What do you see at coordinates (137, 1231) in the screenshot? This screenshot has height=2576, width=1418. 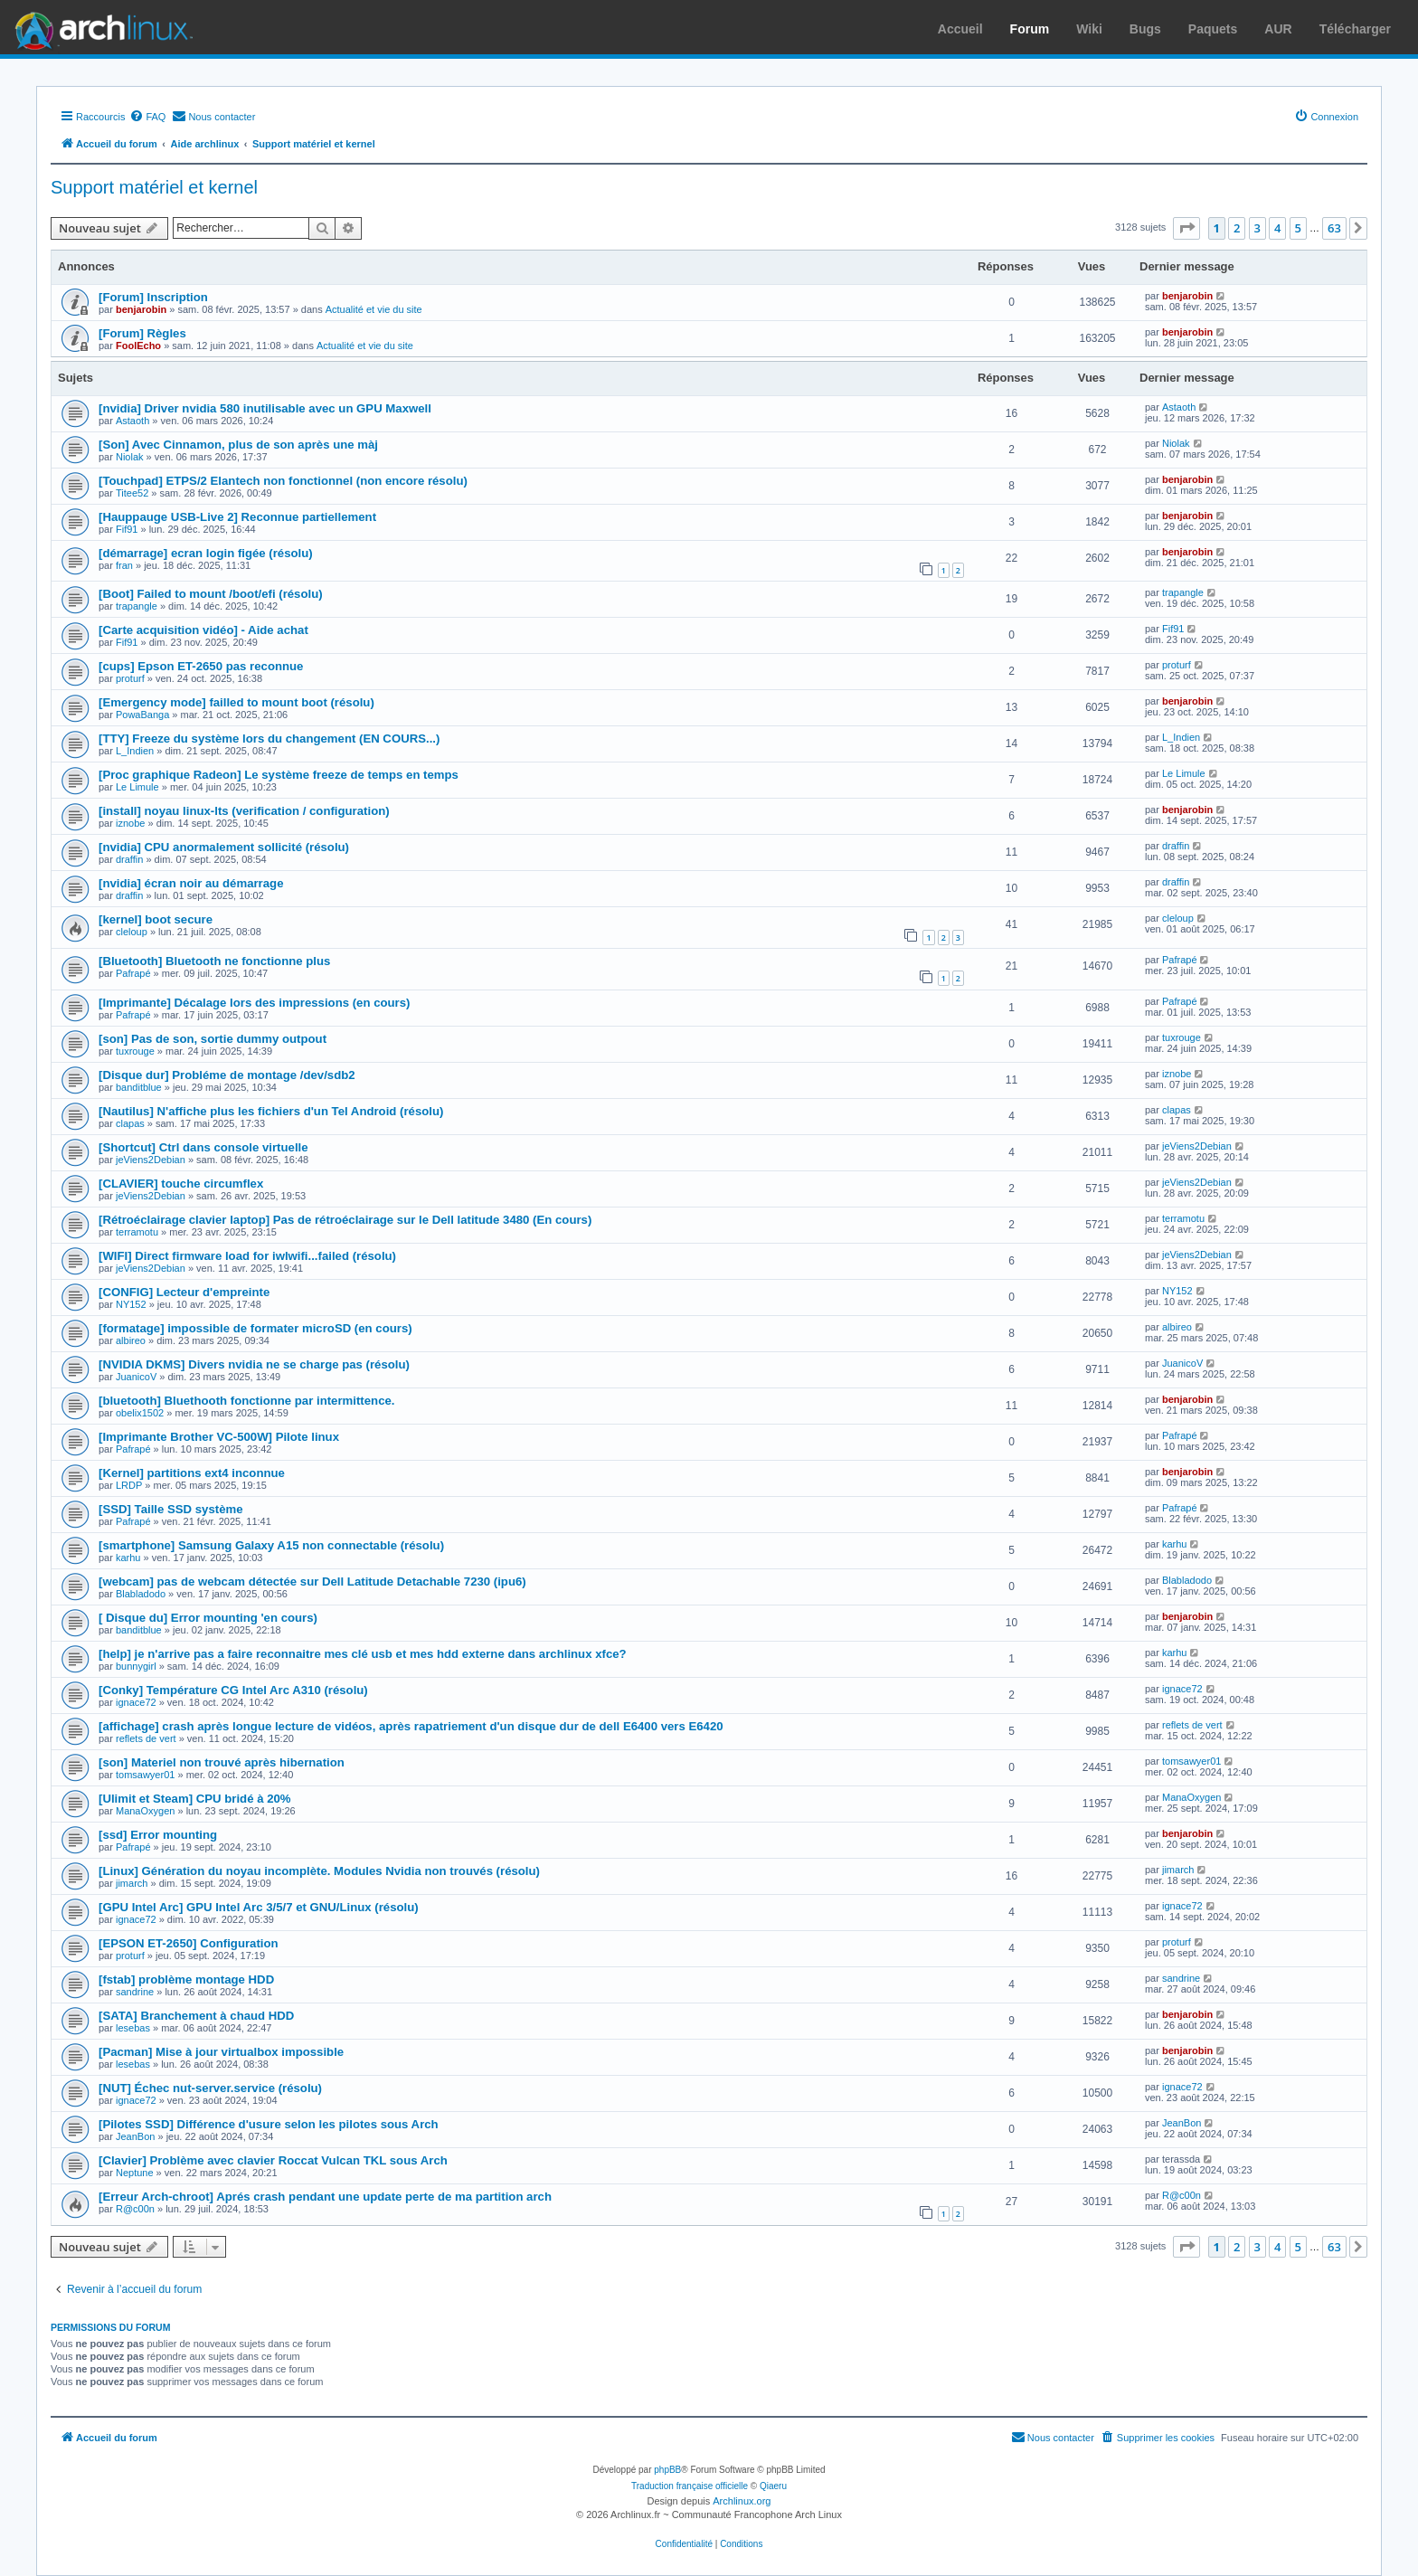 I see `terramotu` at bounding box center [137, 1231].